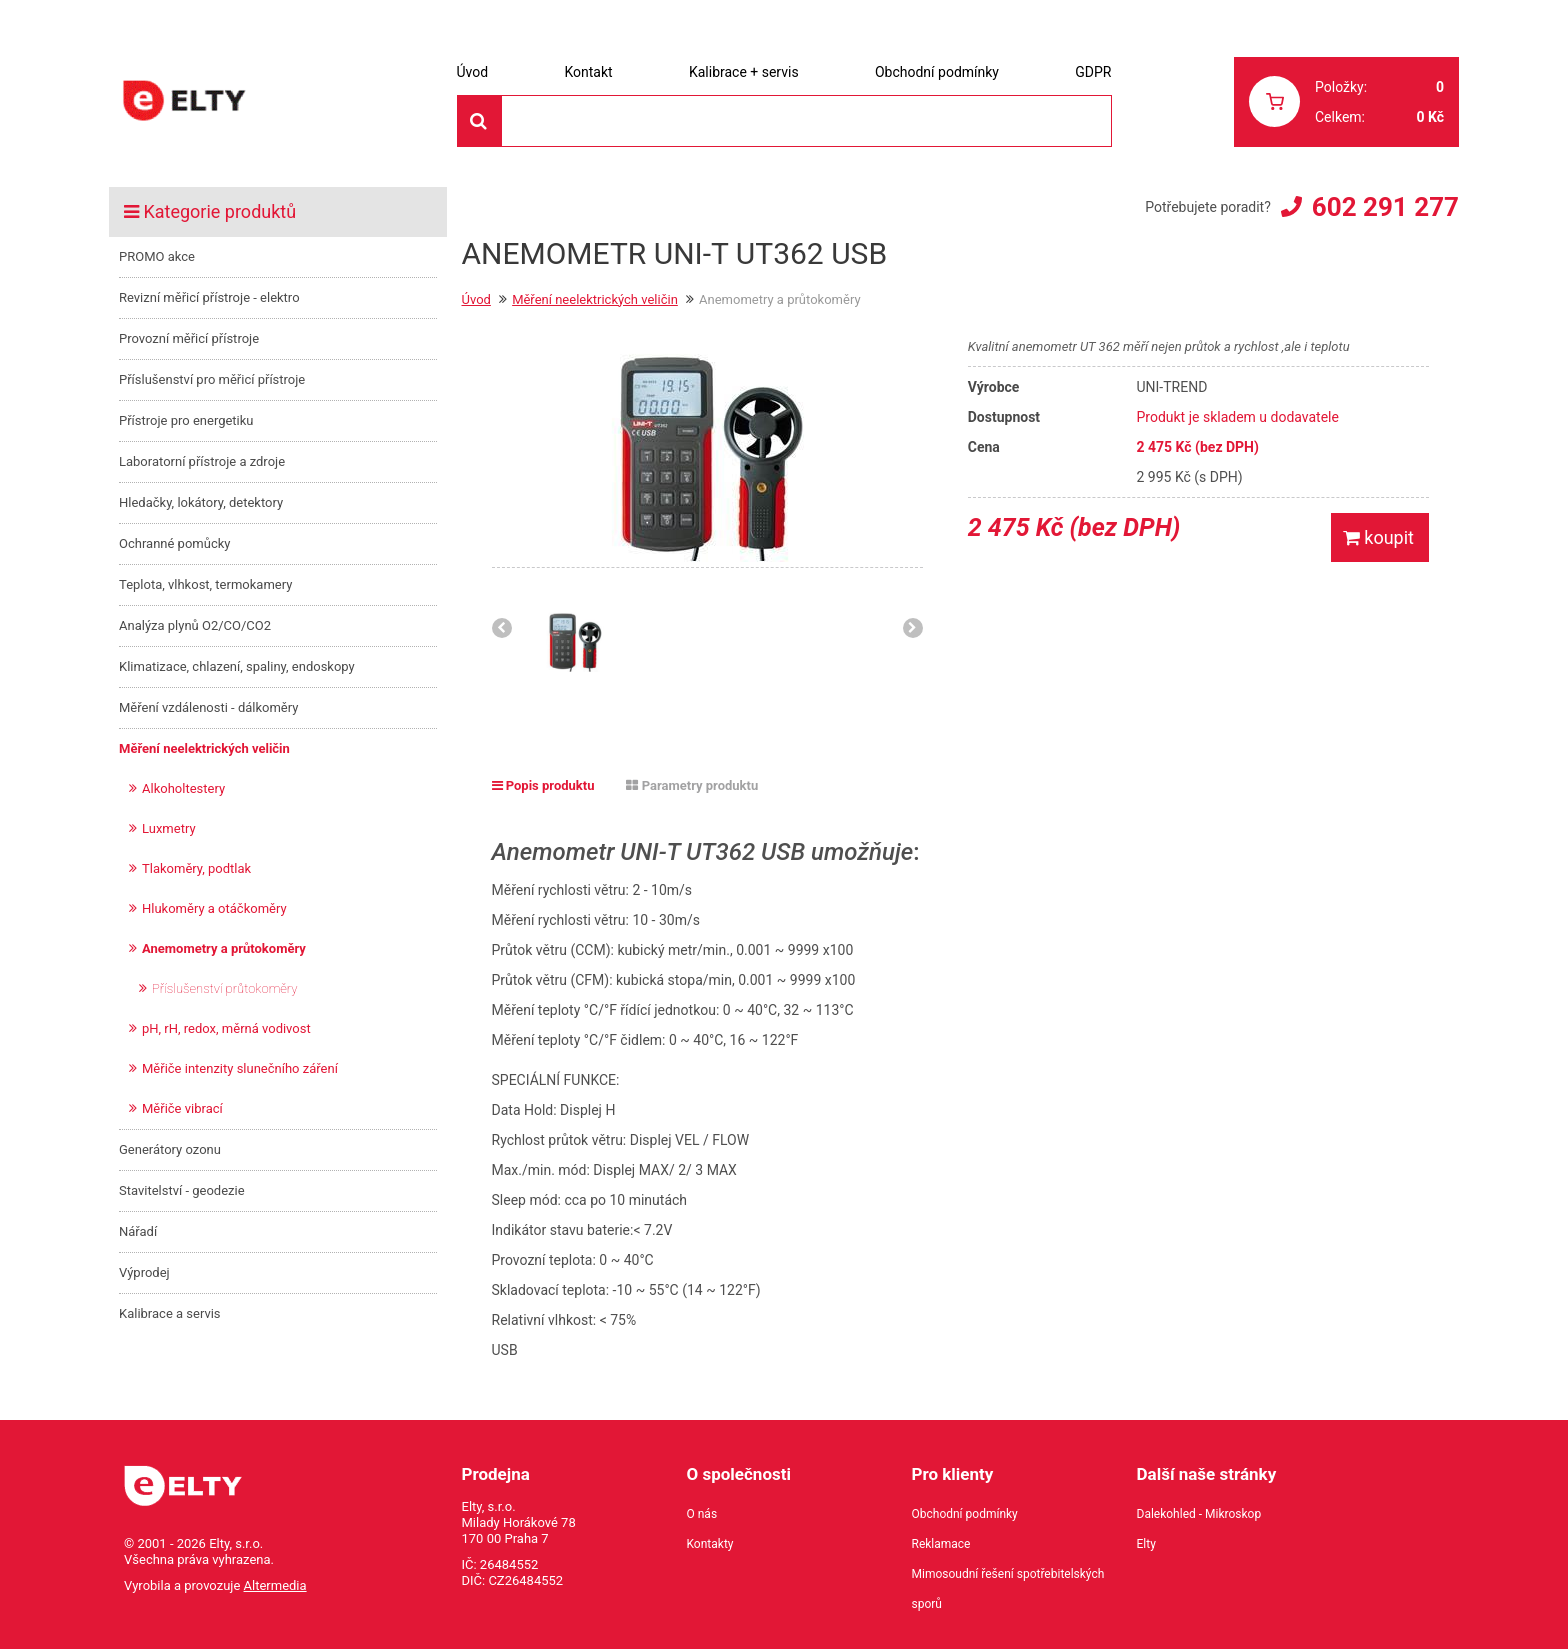  Describe the element at coordinates (473, 72) in the screenshot. I see `Úvod` at that location.